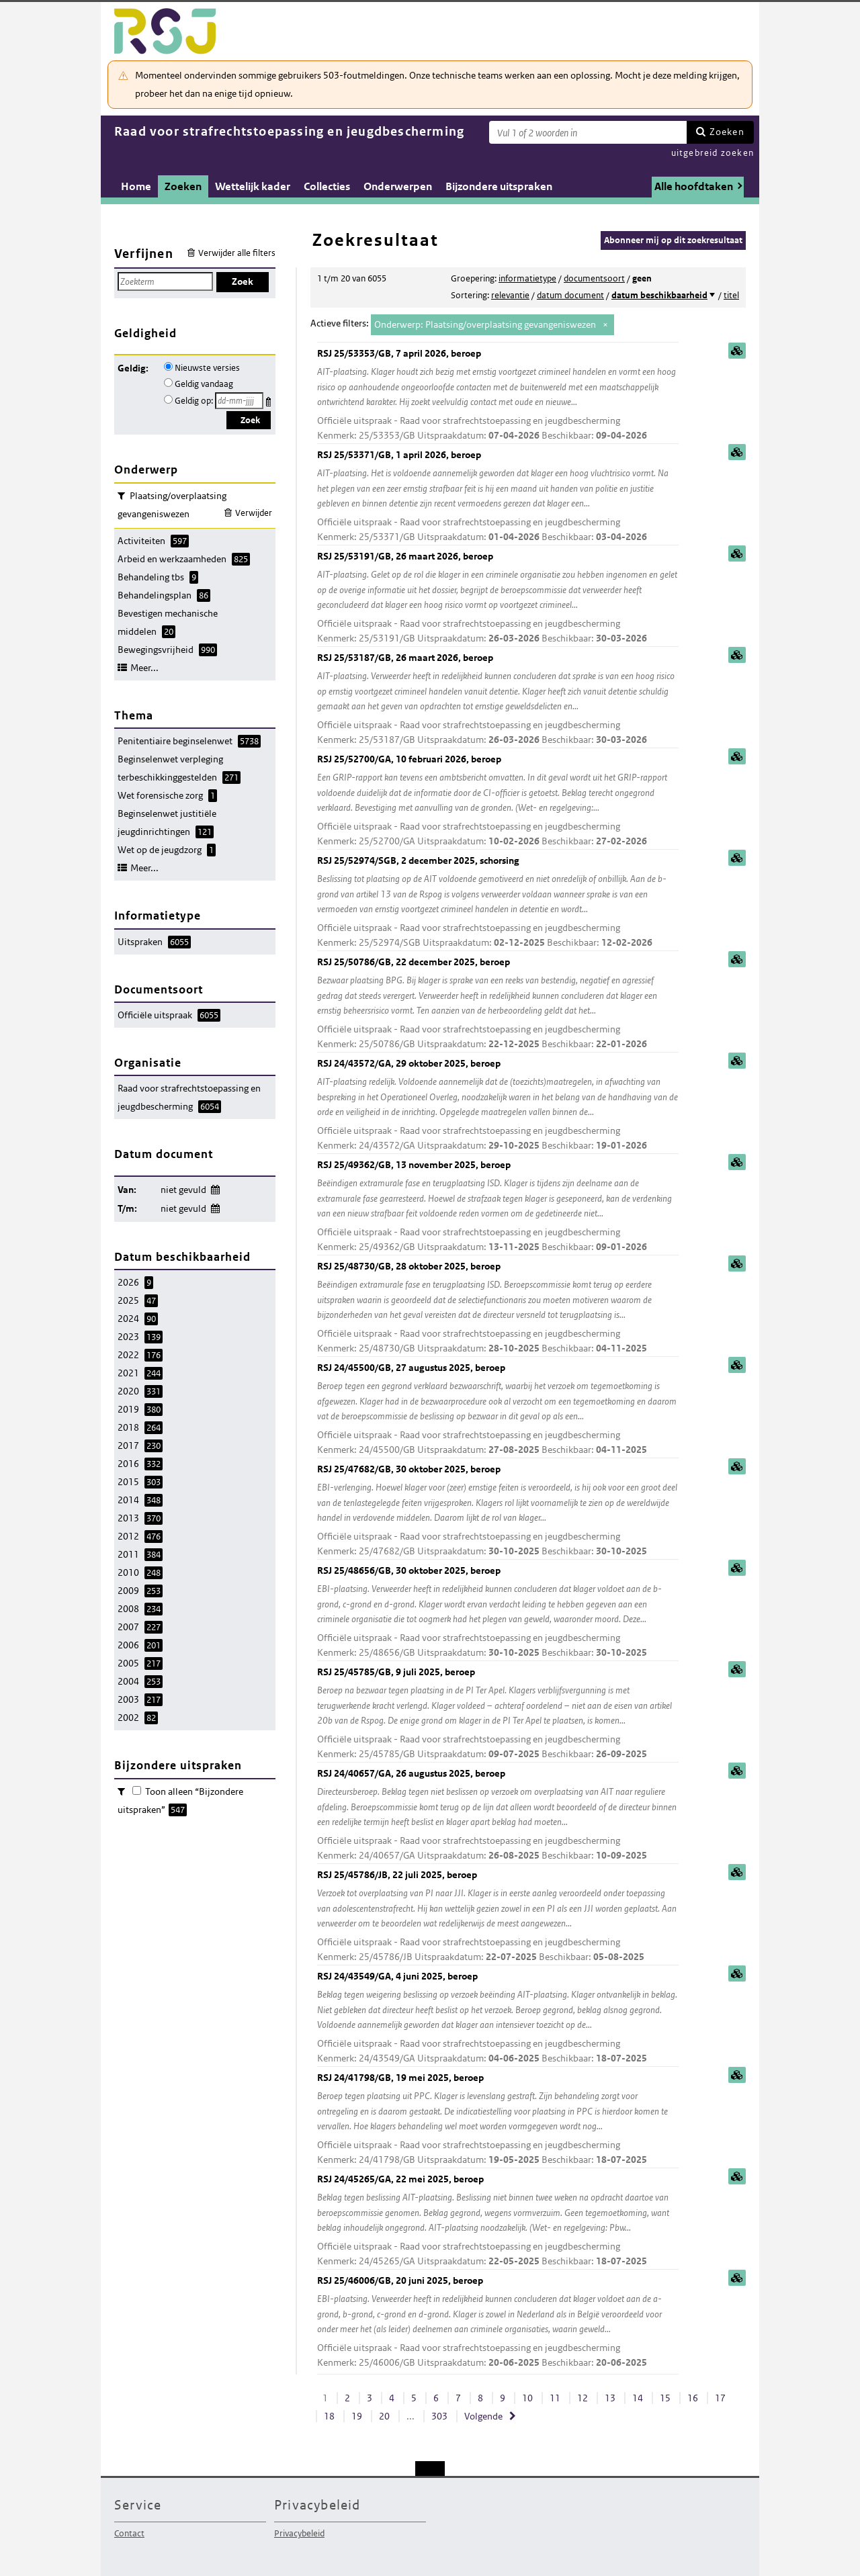 The image size is (860, 2576). What do you see at coordinates (659, 295) in the screenshot?
I see `datum beschikbaarheid` at bounding box center [659, 295].